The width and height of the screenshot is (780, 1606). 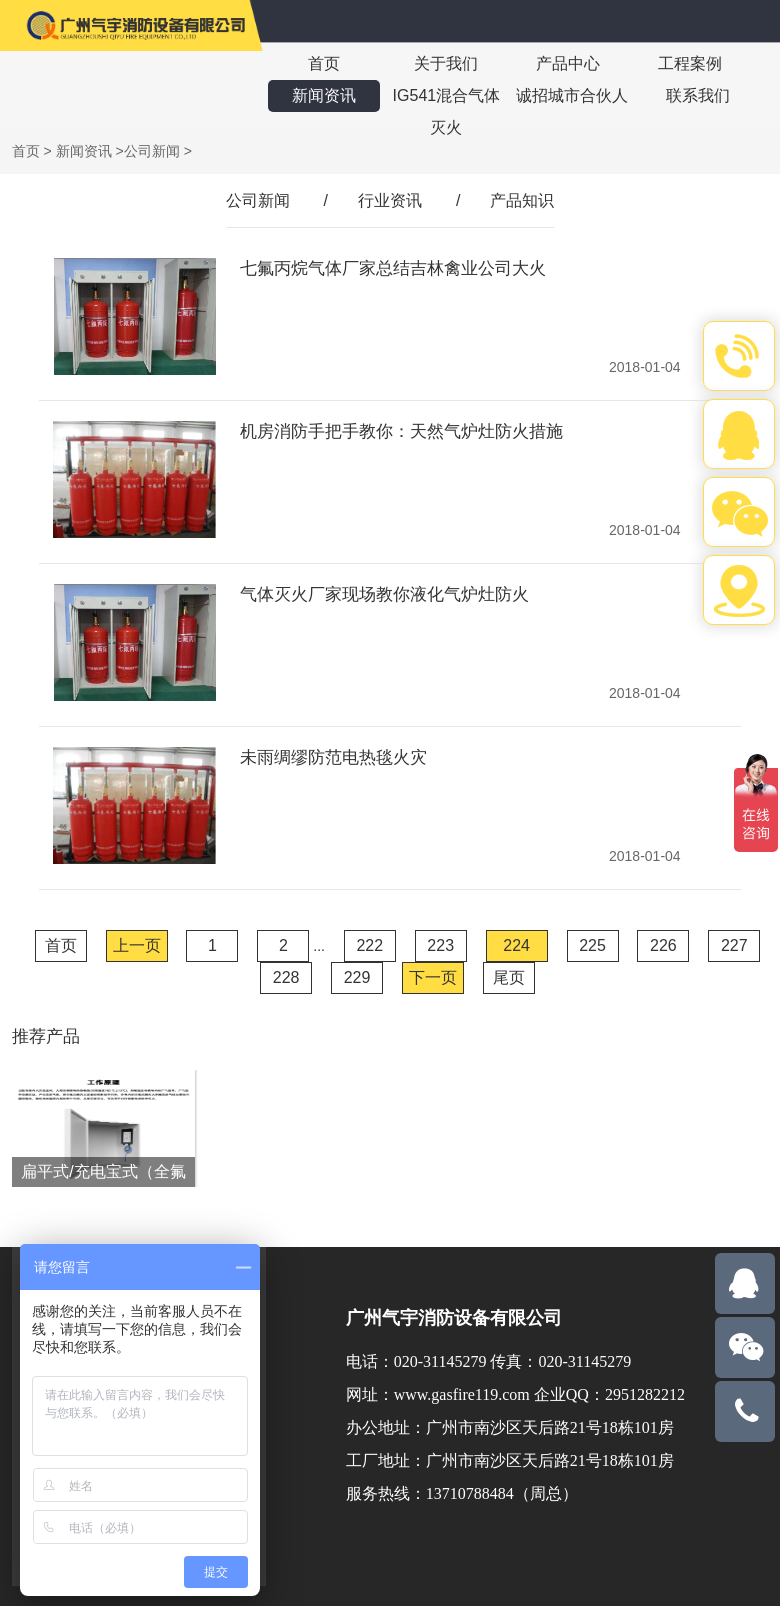 What do you see at coordinates (663, 945) in the screenshot?
I see `226` at bounding box center [663, 945].